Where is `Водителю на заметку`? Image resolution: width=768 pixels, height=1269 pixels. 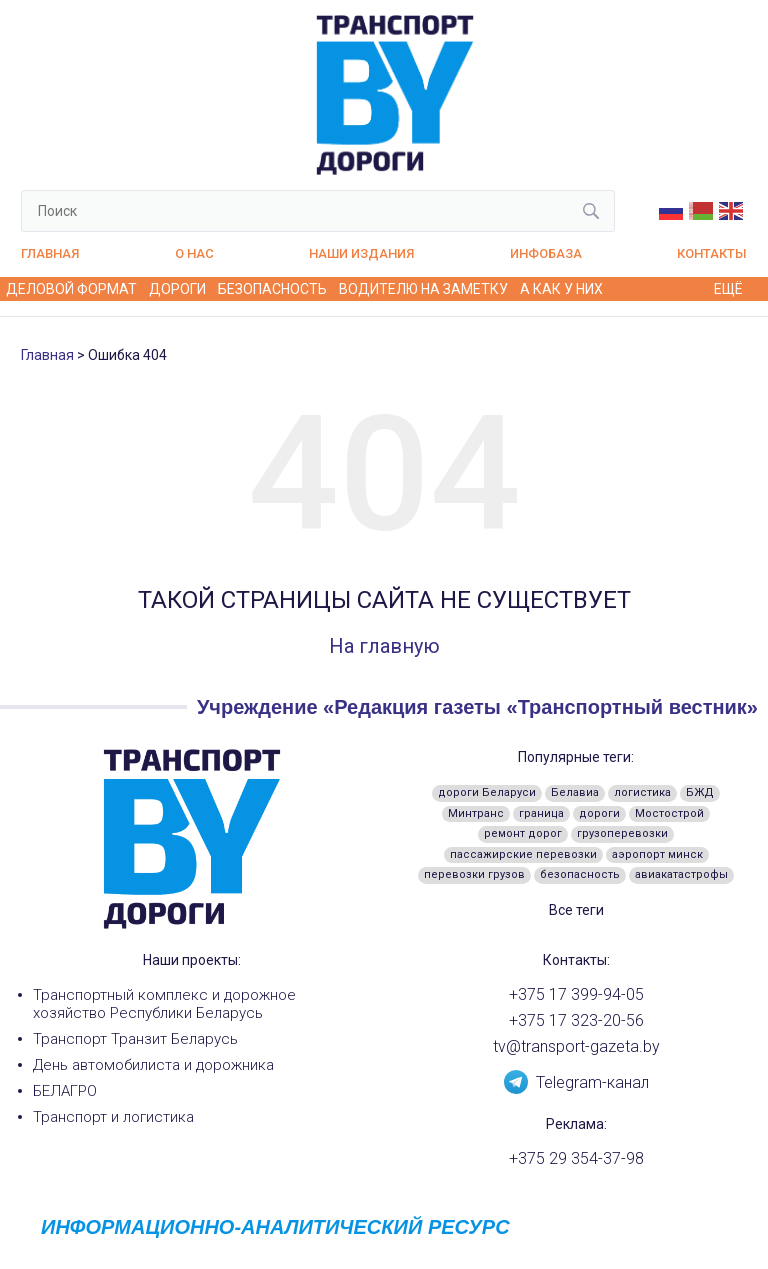 Водителю на заметку is located at coordinates (423, 289).